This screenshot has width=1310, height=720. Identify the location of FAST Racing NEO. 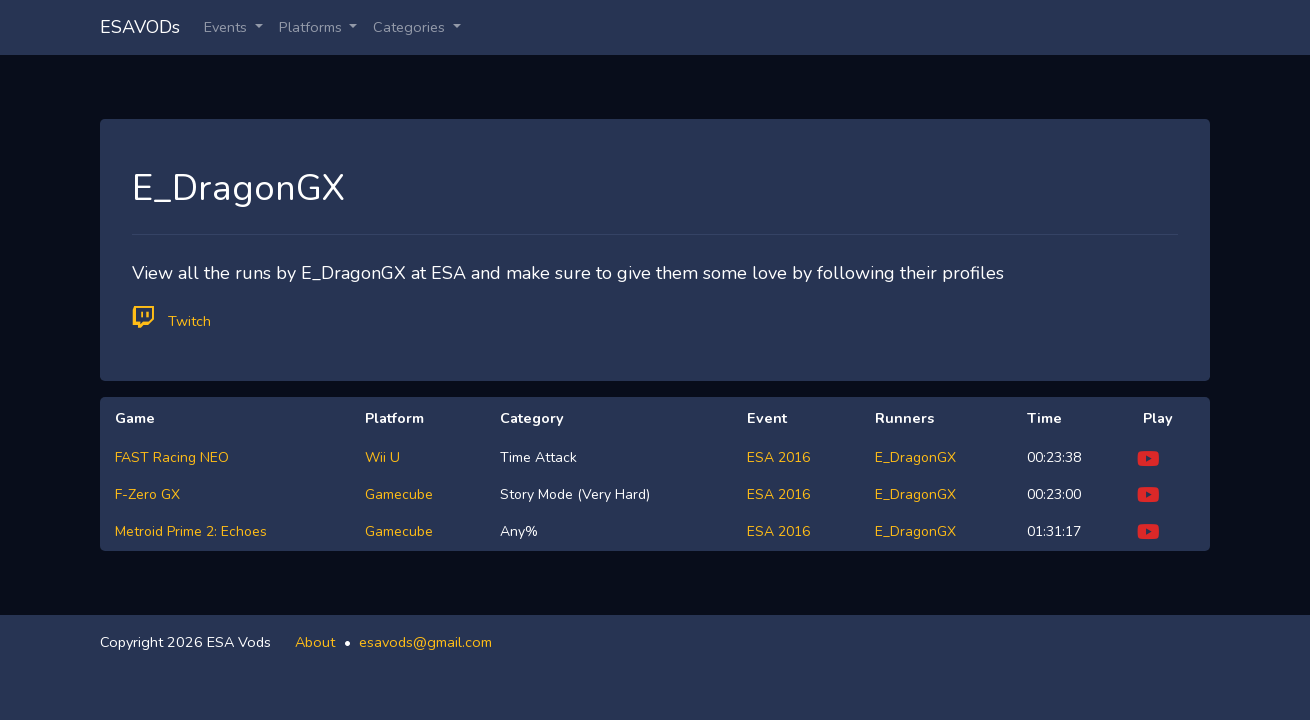
(172, 457).